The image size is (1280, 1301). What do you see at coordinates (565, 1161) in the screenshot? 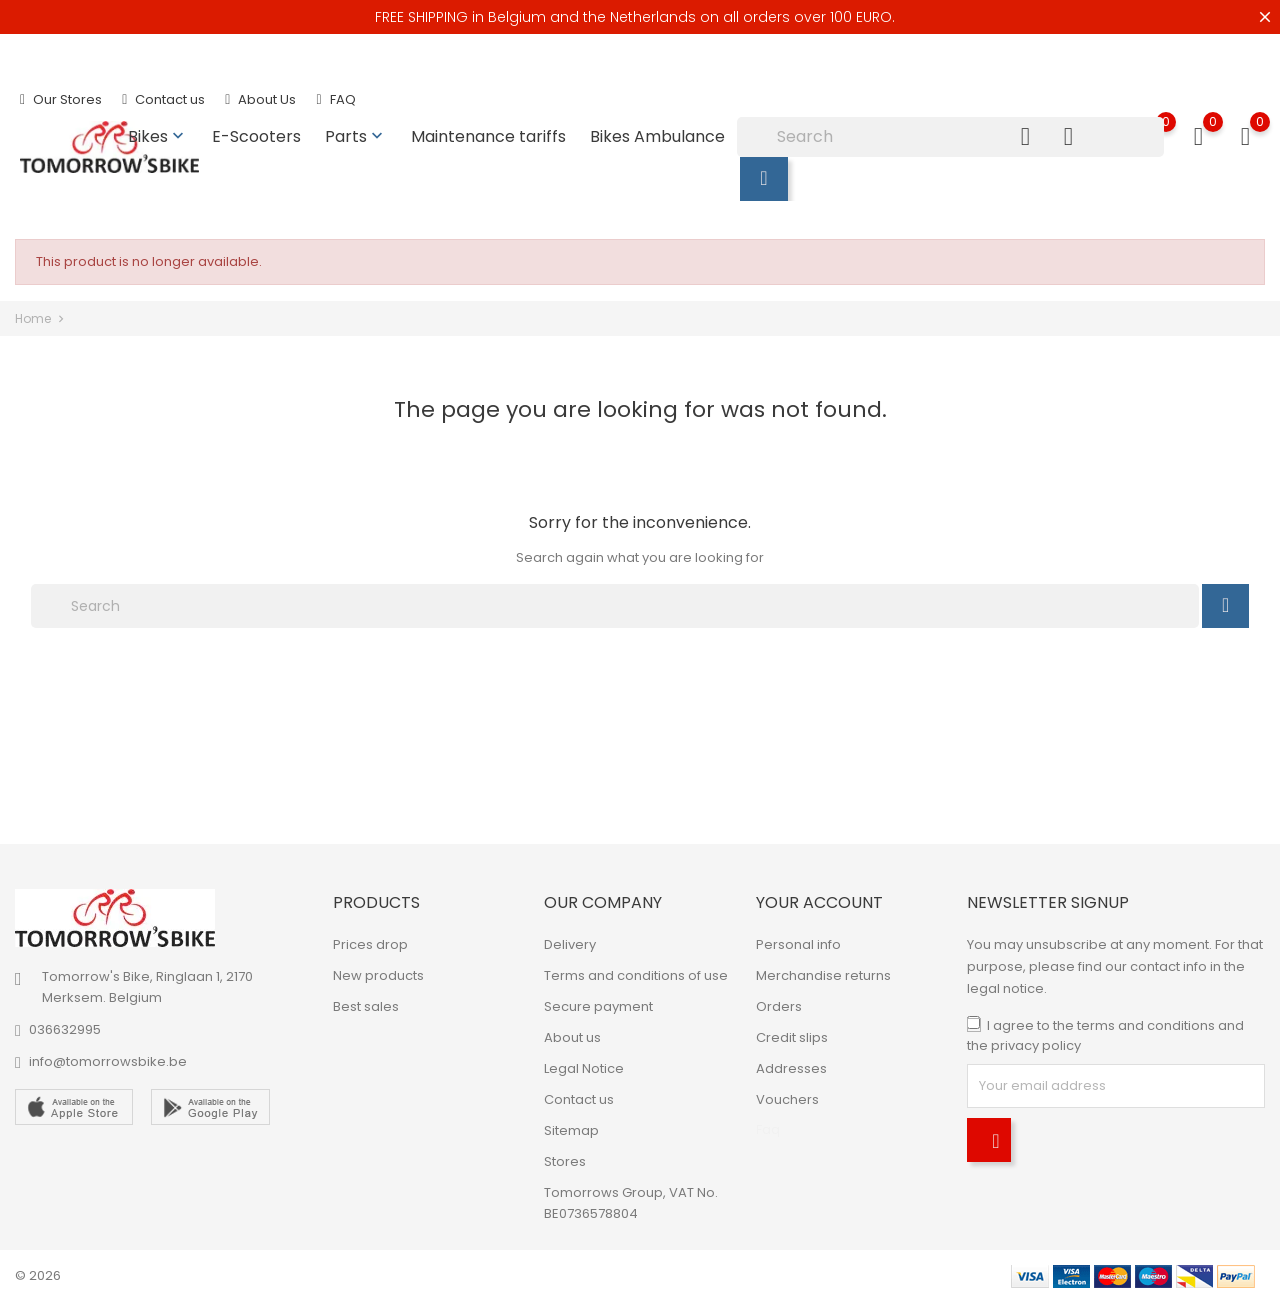
I see `Stores` at bounding box center [565, 1161].